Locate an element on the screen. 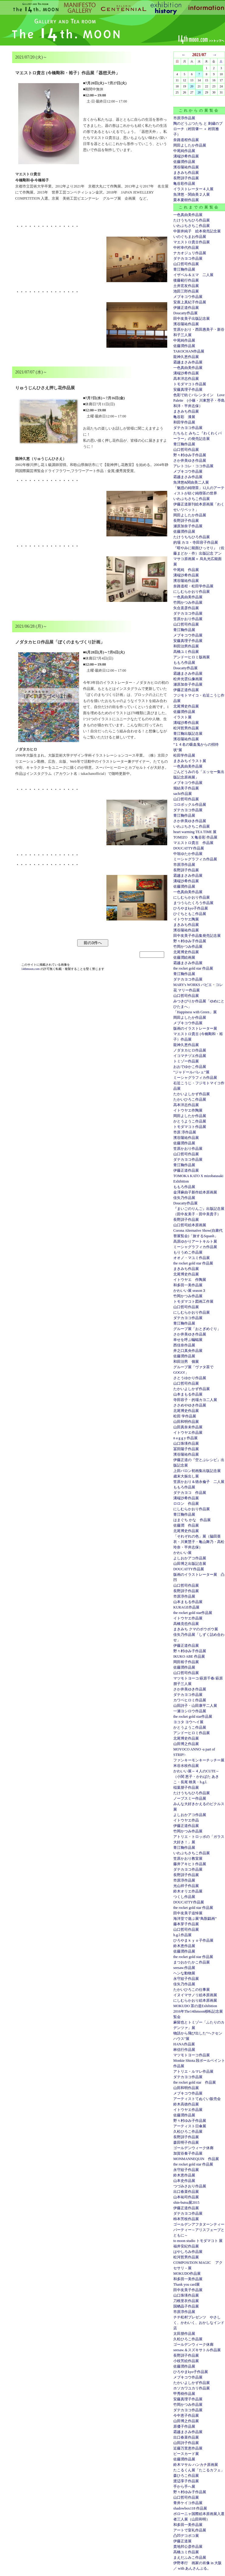 This screenshot has height=2576, width=225. まつうらたくろう作品展 is located at coordinates (193, 903).